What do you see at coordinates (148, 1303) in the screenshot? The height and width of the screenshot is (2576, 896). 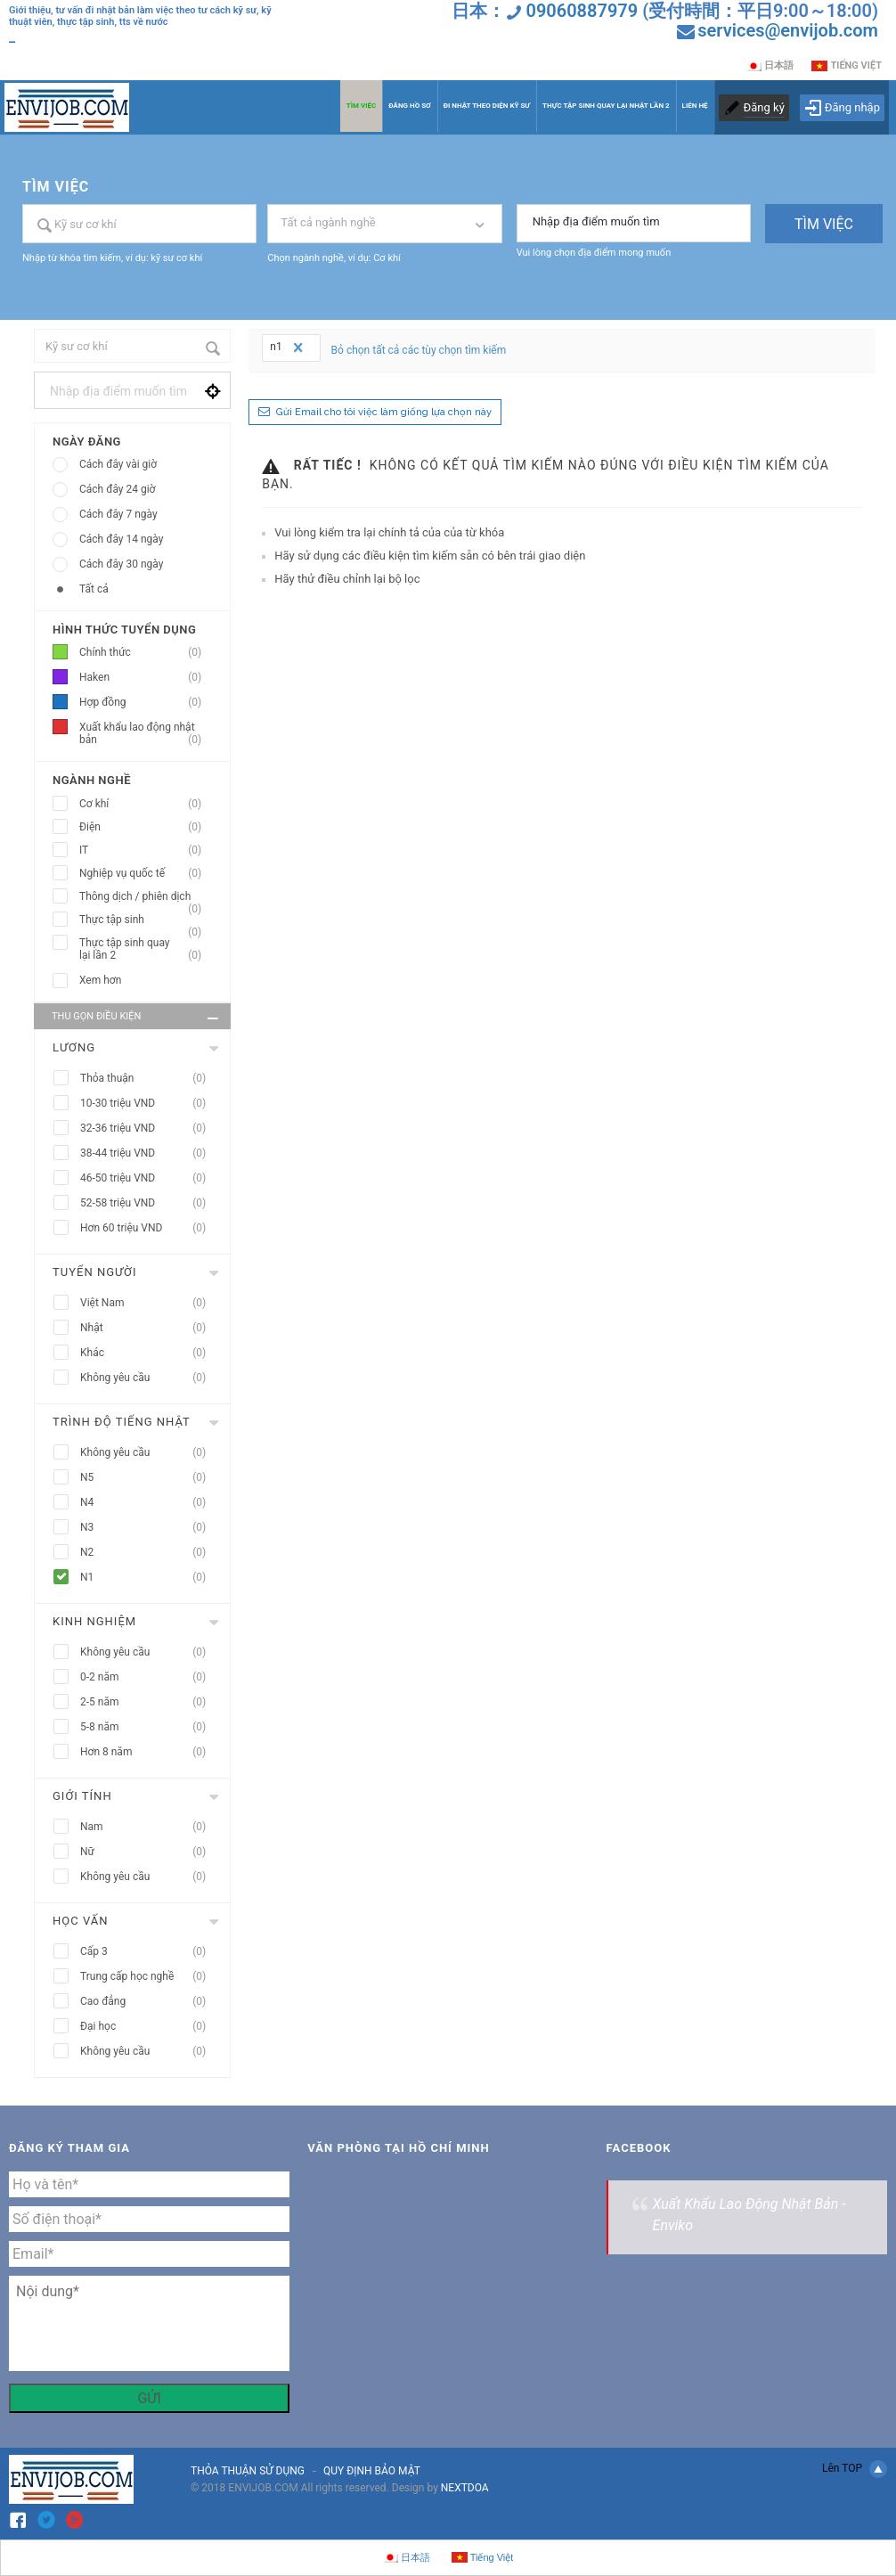 I see `Việt Nam` at bounding box center [148, 1303].